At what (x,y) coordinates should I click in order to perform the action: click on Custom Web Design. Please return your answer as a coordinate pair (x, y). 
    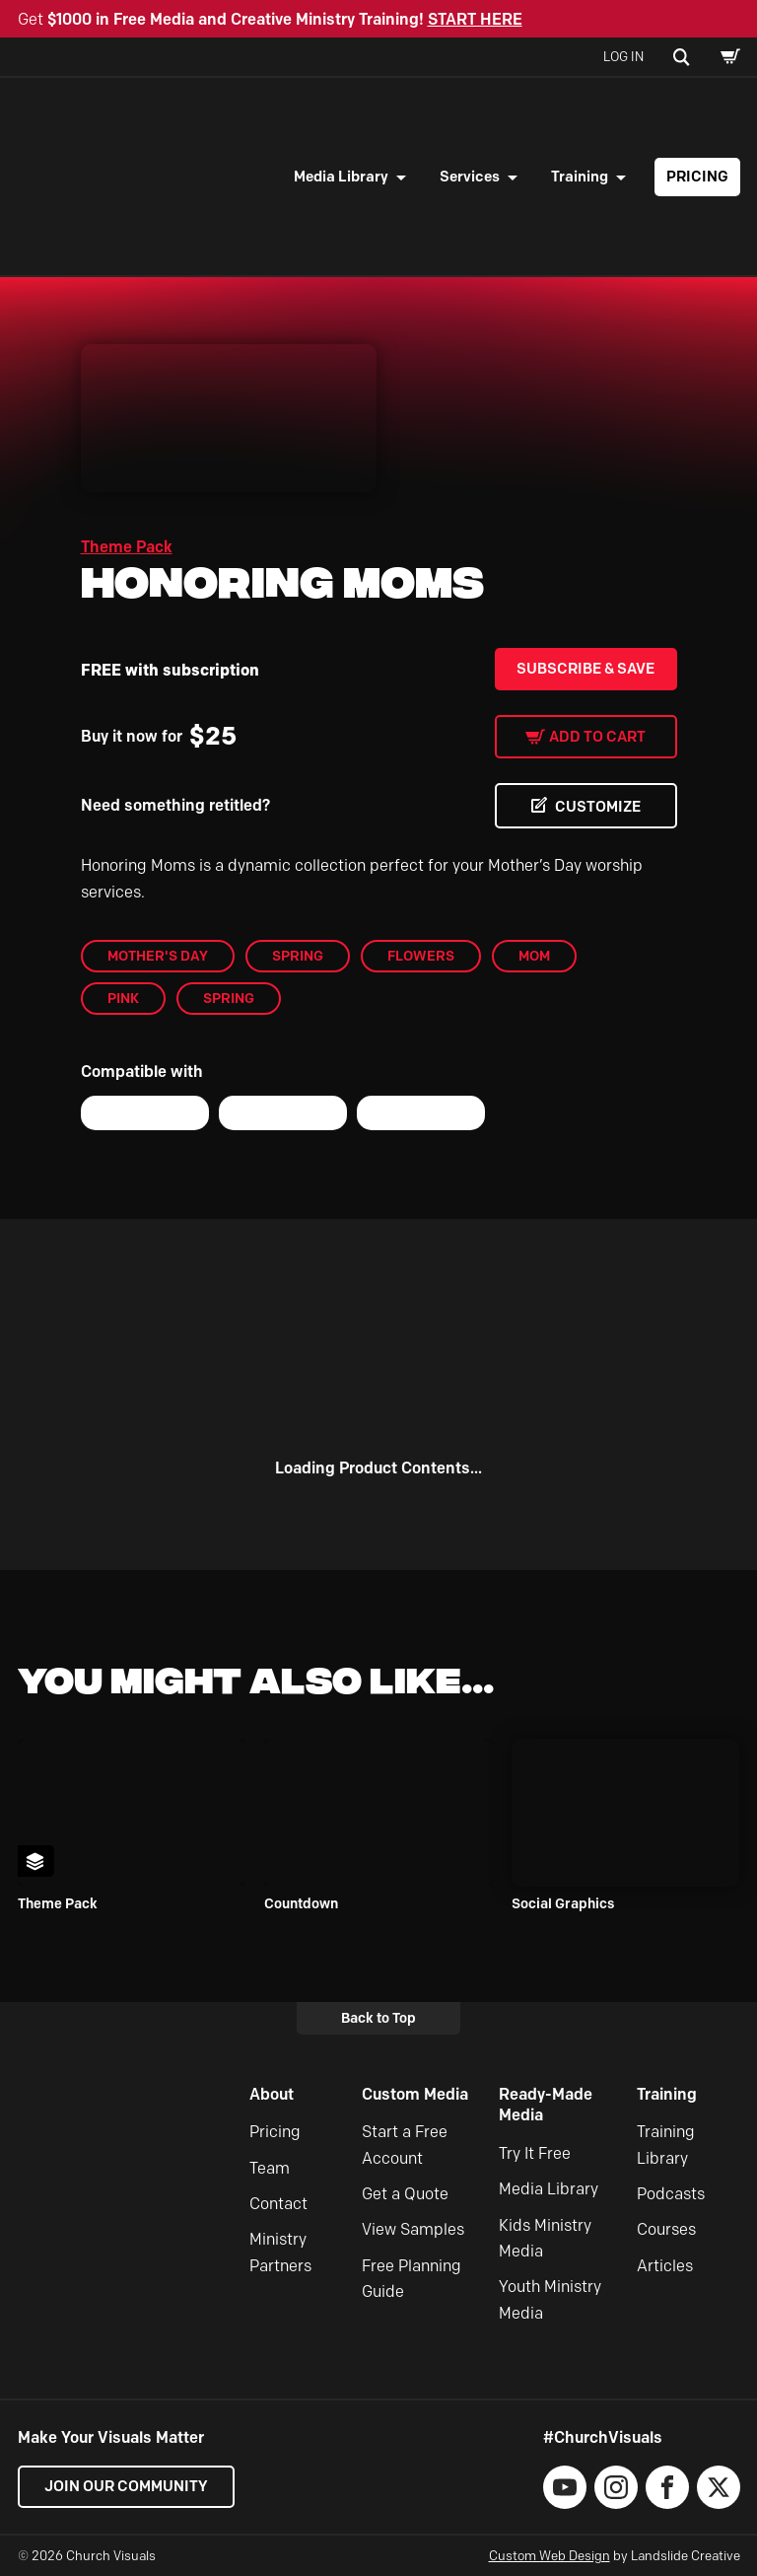
    Looking at the image, I should click on (549, 2555).